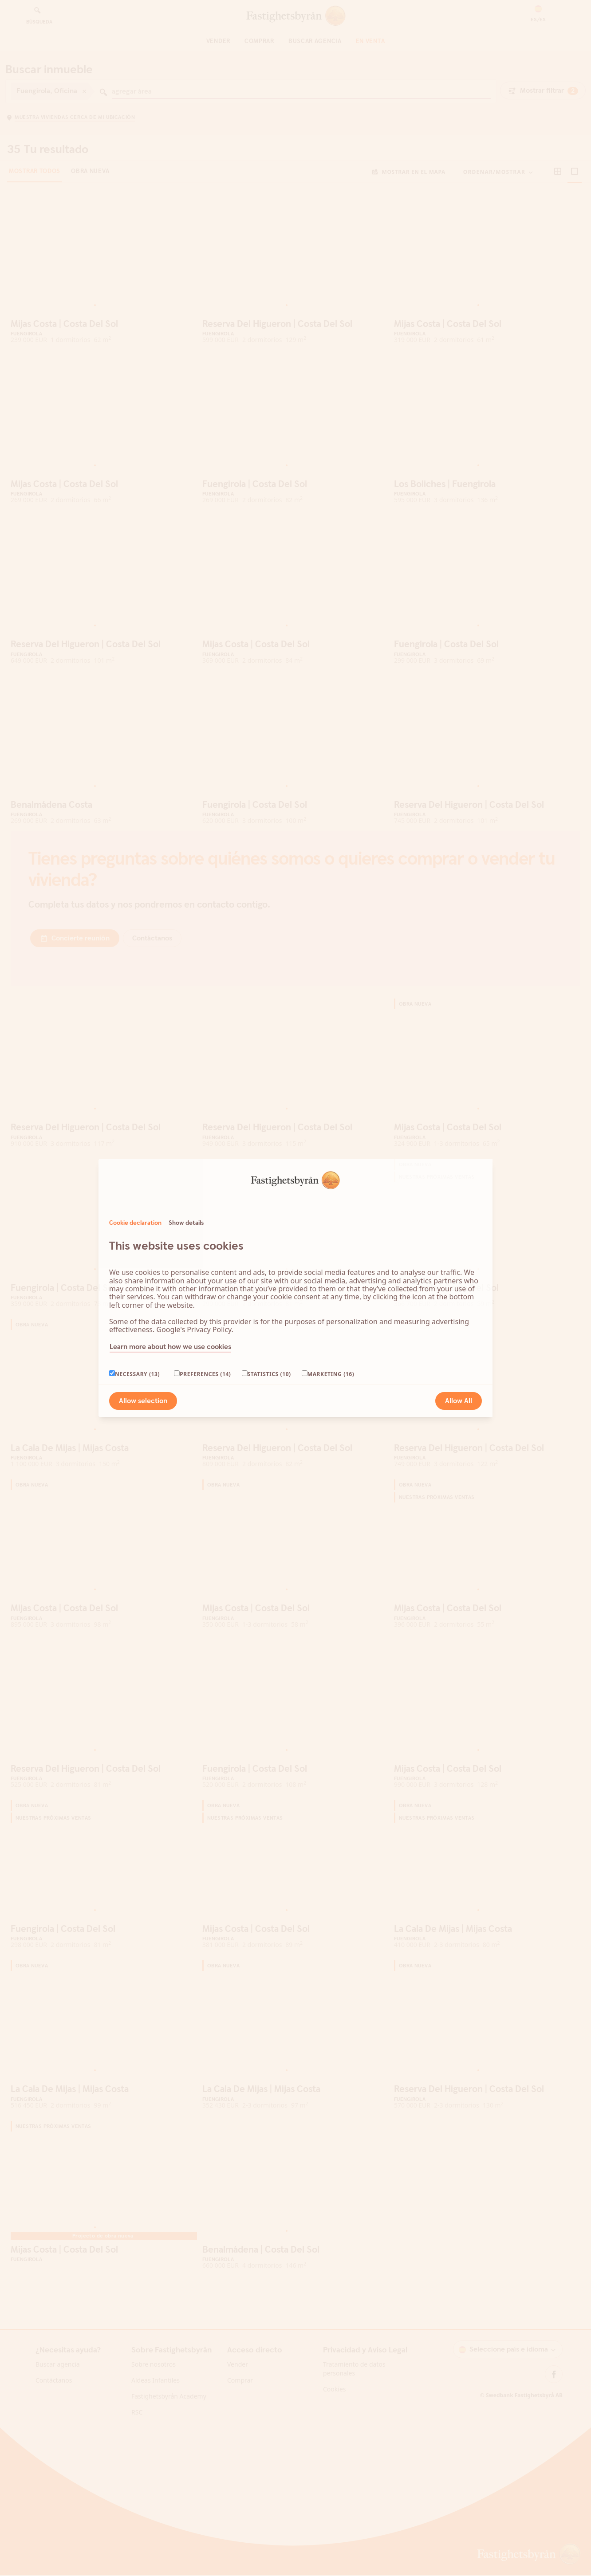 Image resolution: width=591 pixels, height=2576 pixels. What do you see at coordinates (136, 2433) in the screenshot?
I see `RSC` at bounding box center [136, 2433].